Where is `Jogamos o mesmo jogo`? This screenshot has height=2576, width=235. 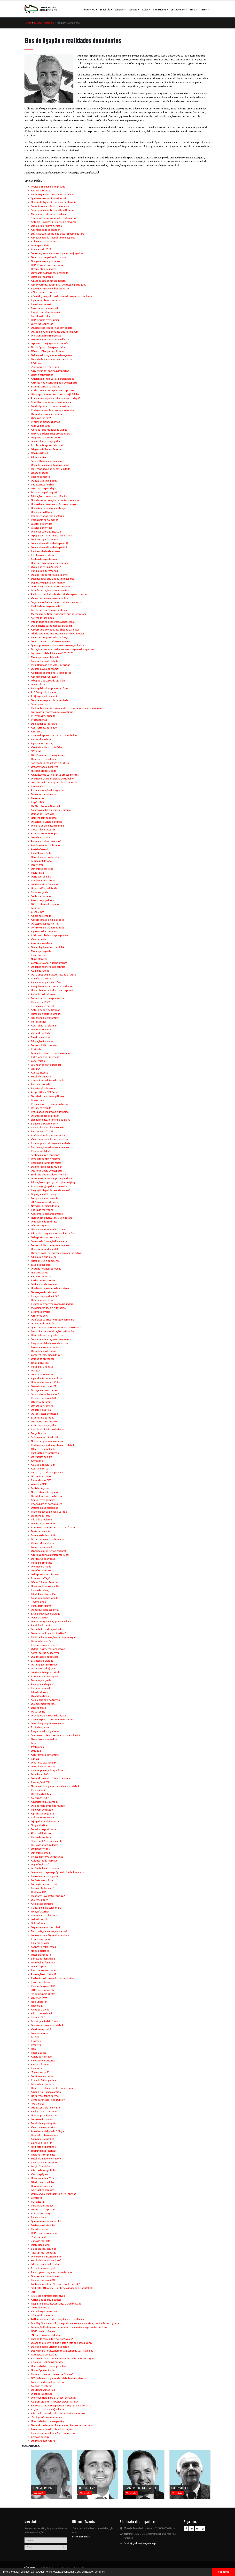 Jogamos o mesmo jogo is located at coordinates (44, 2162).